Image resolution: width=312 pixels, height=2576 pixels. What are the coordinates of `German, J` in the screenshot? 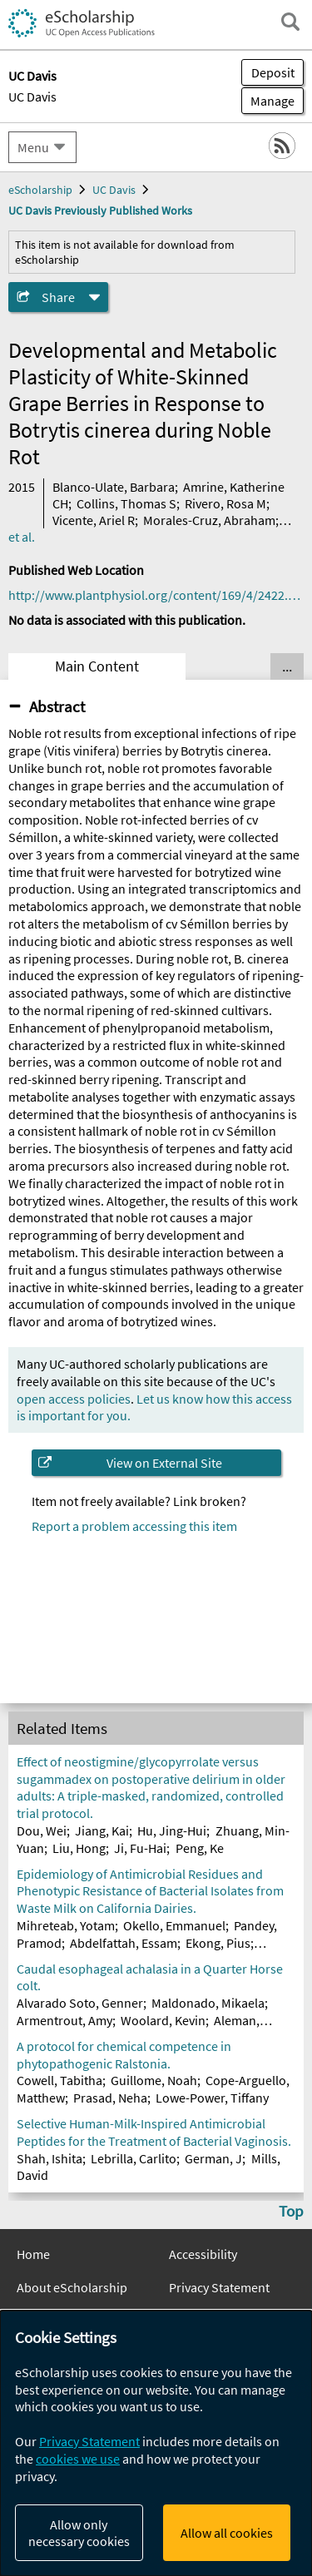 It's located at (213, 2158).